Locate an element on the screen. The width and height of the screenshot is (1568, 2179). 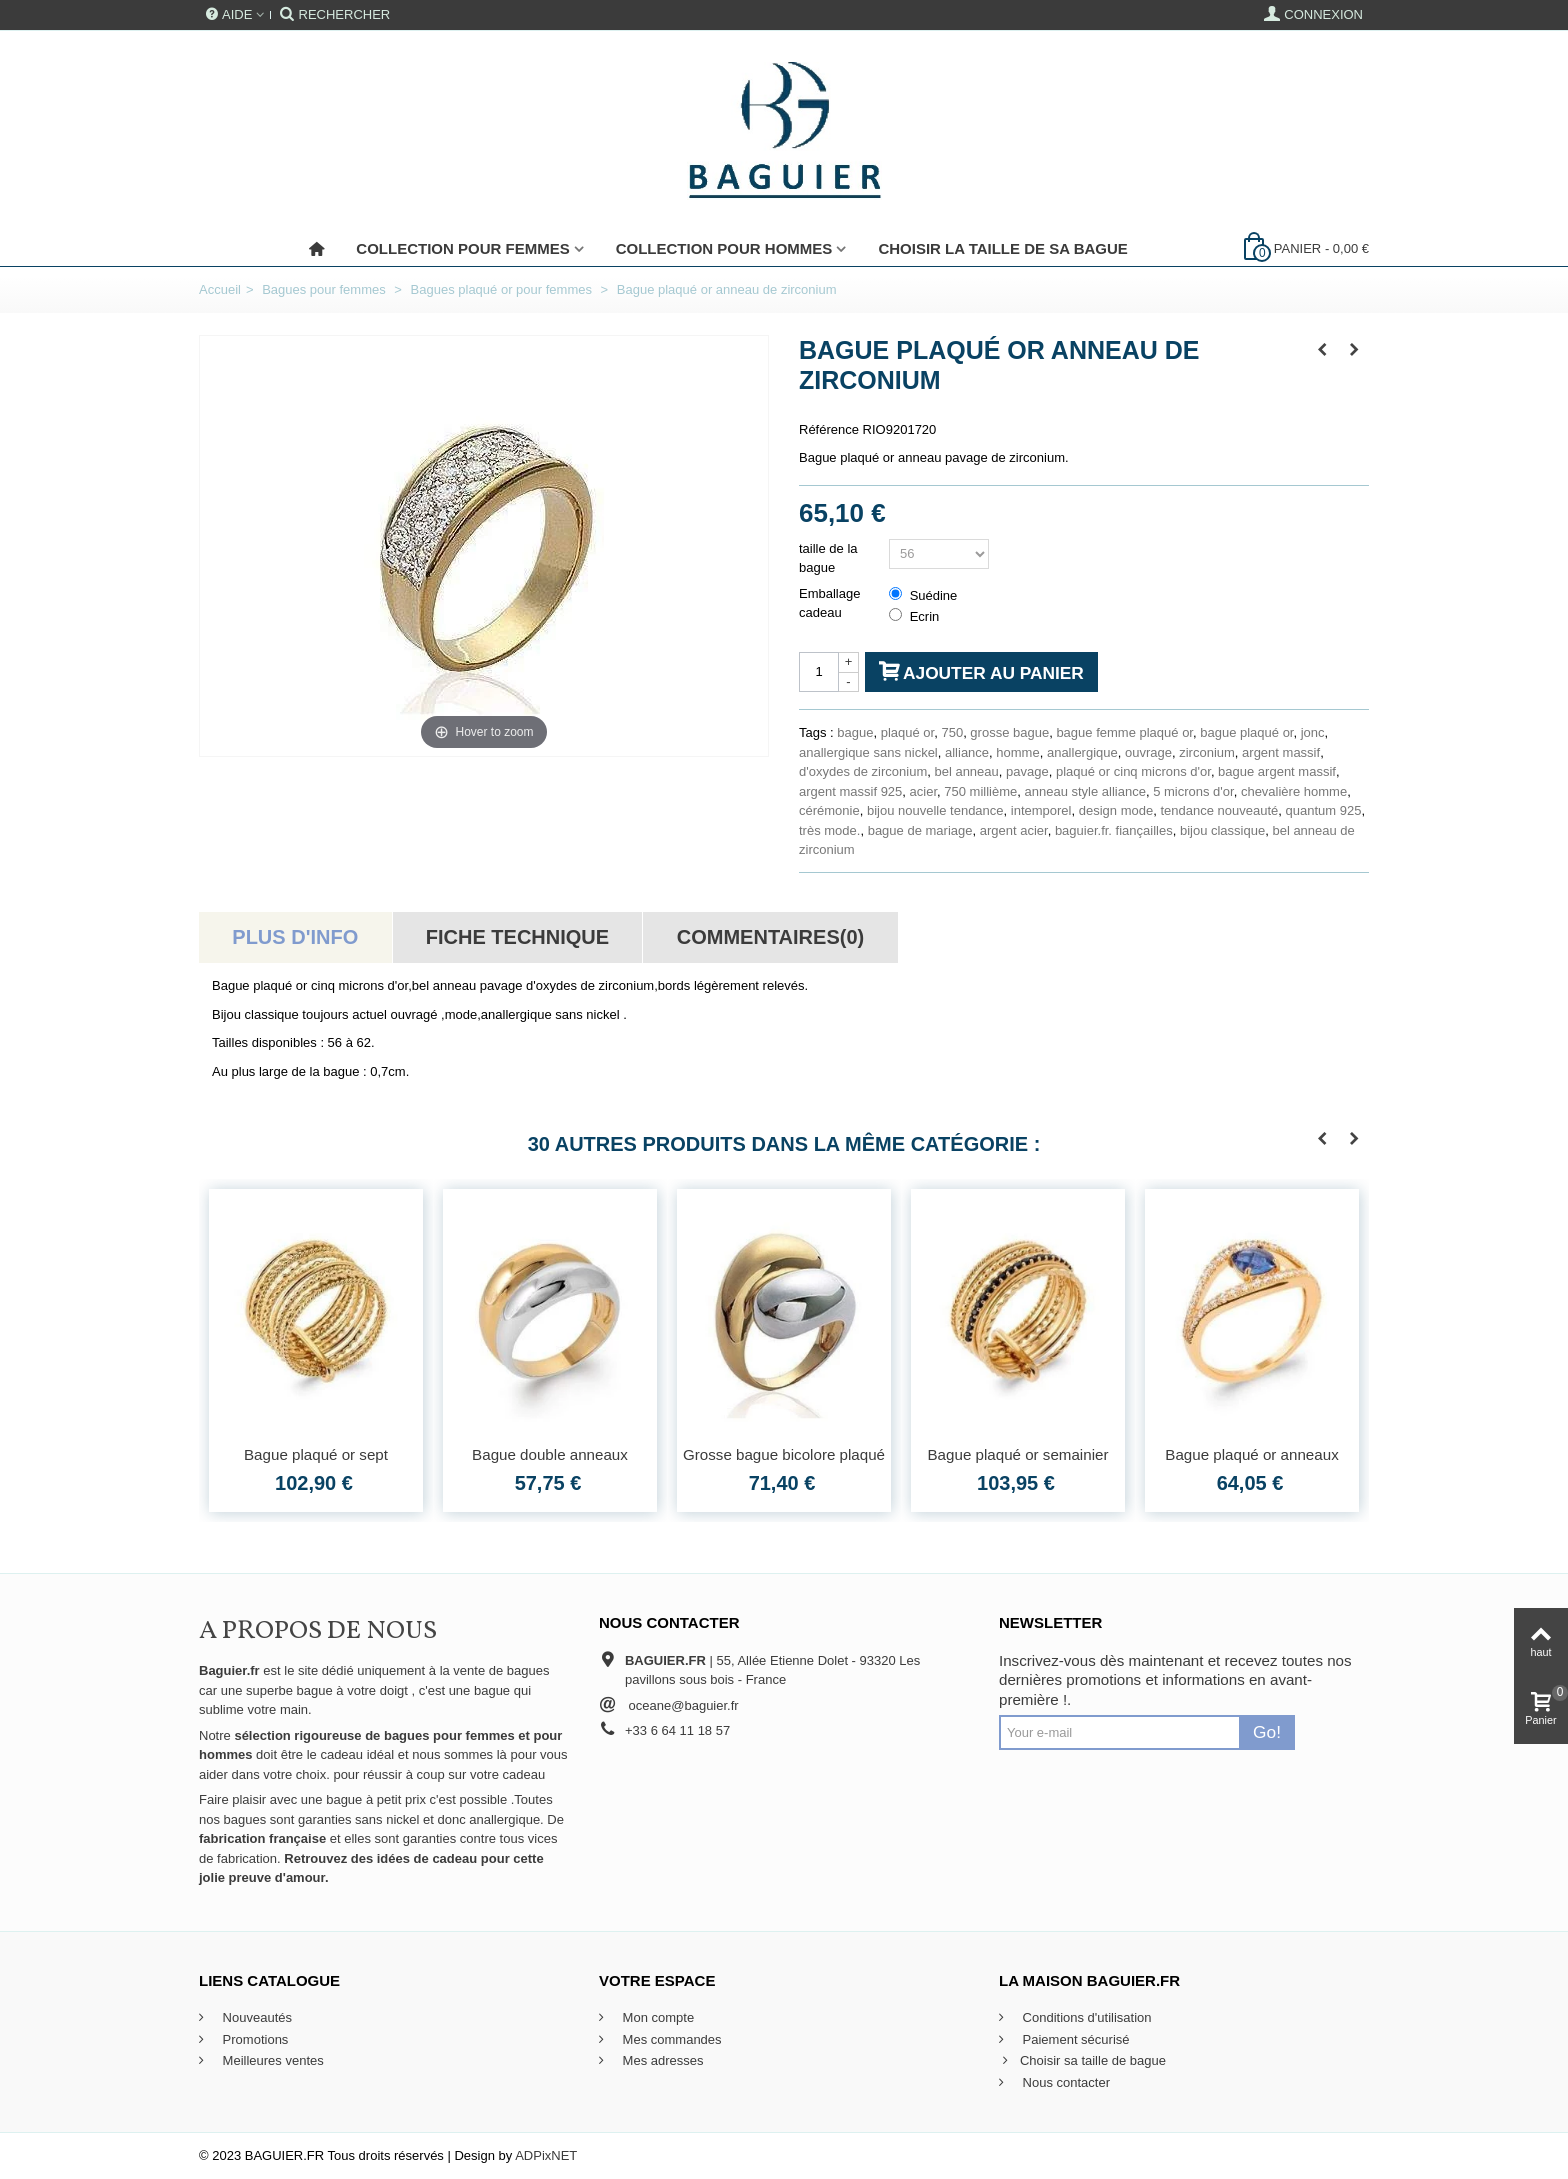
bijou nouvelle tendance is located at coordinates (935, 810).